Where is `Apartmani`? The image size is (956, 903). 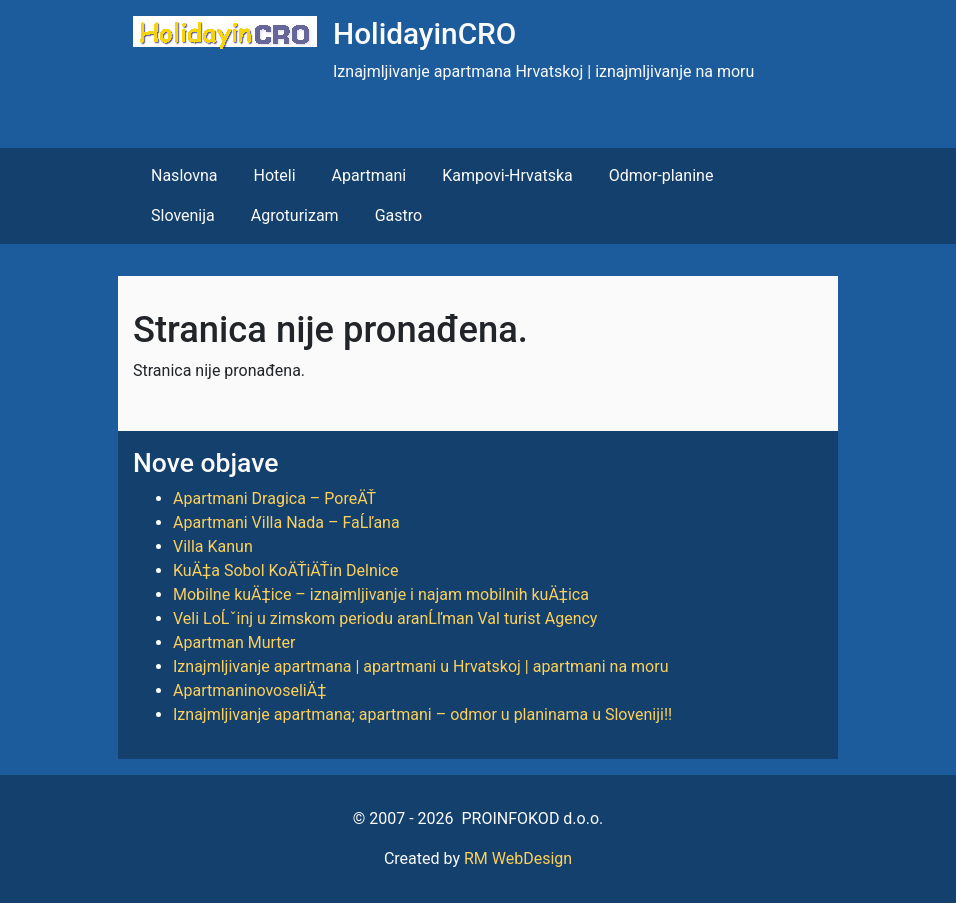 Apartmani is located at coordinates (369, 175).